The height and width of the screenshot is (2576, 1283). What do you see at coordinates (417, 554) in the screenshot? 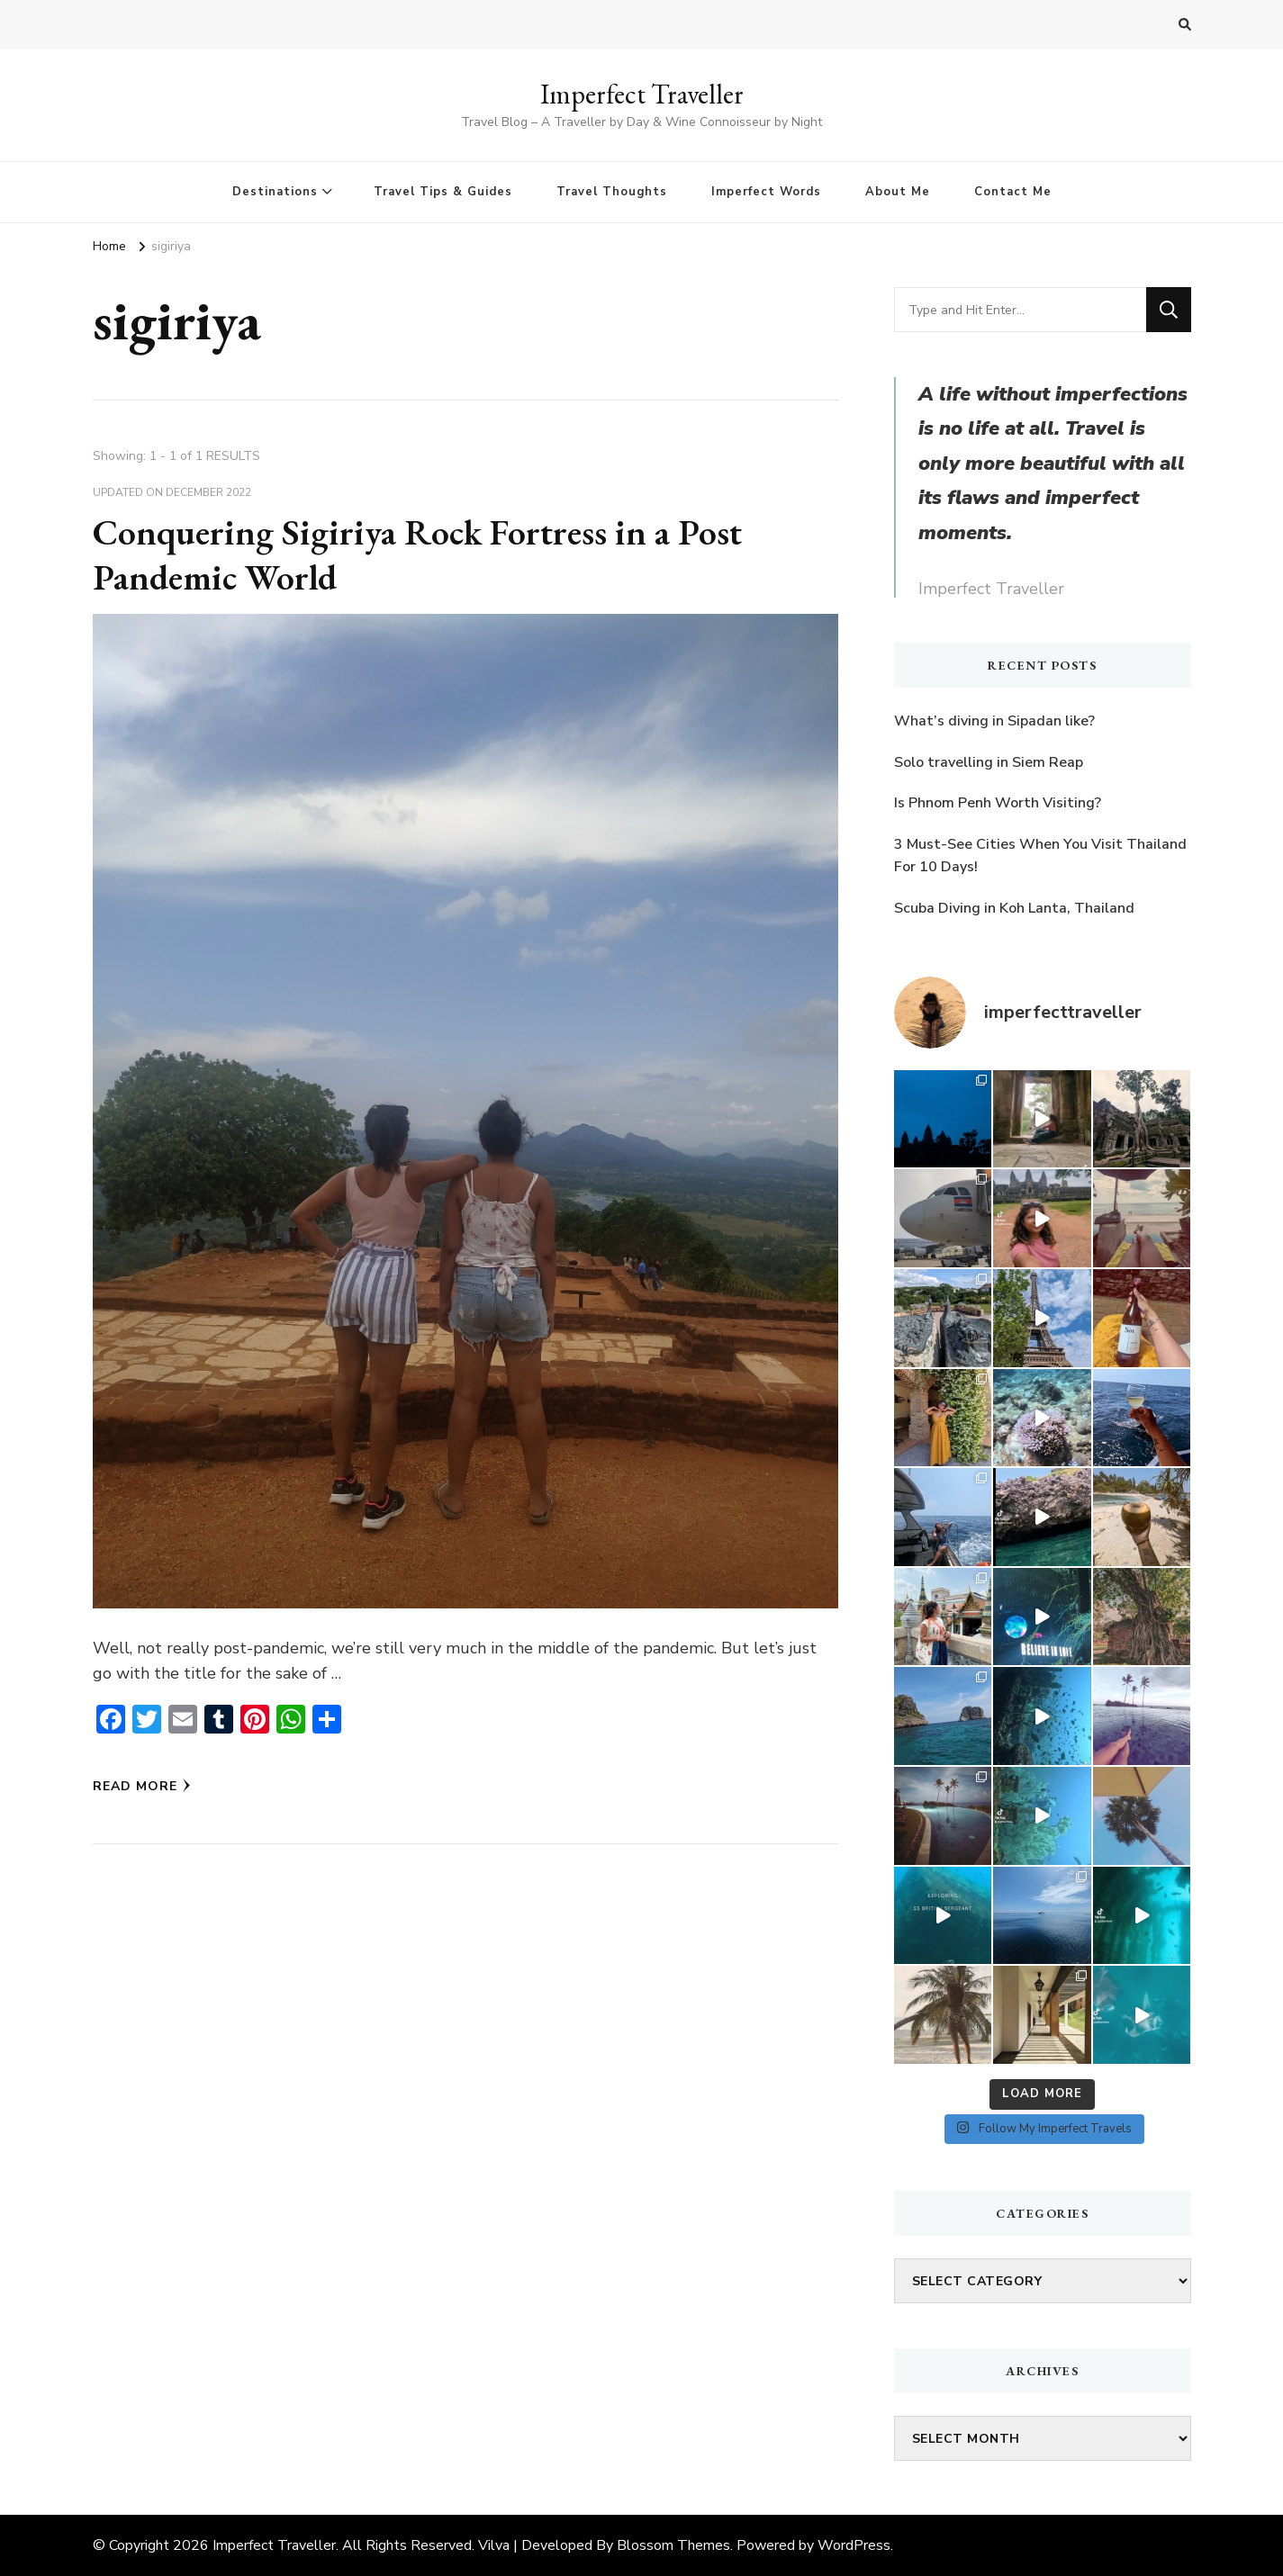
I see `Conquering Sigiriya Rock Fortress in a Post Pandemic World` at bounding box center [417, 554].